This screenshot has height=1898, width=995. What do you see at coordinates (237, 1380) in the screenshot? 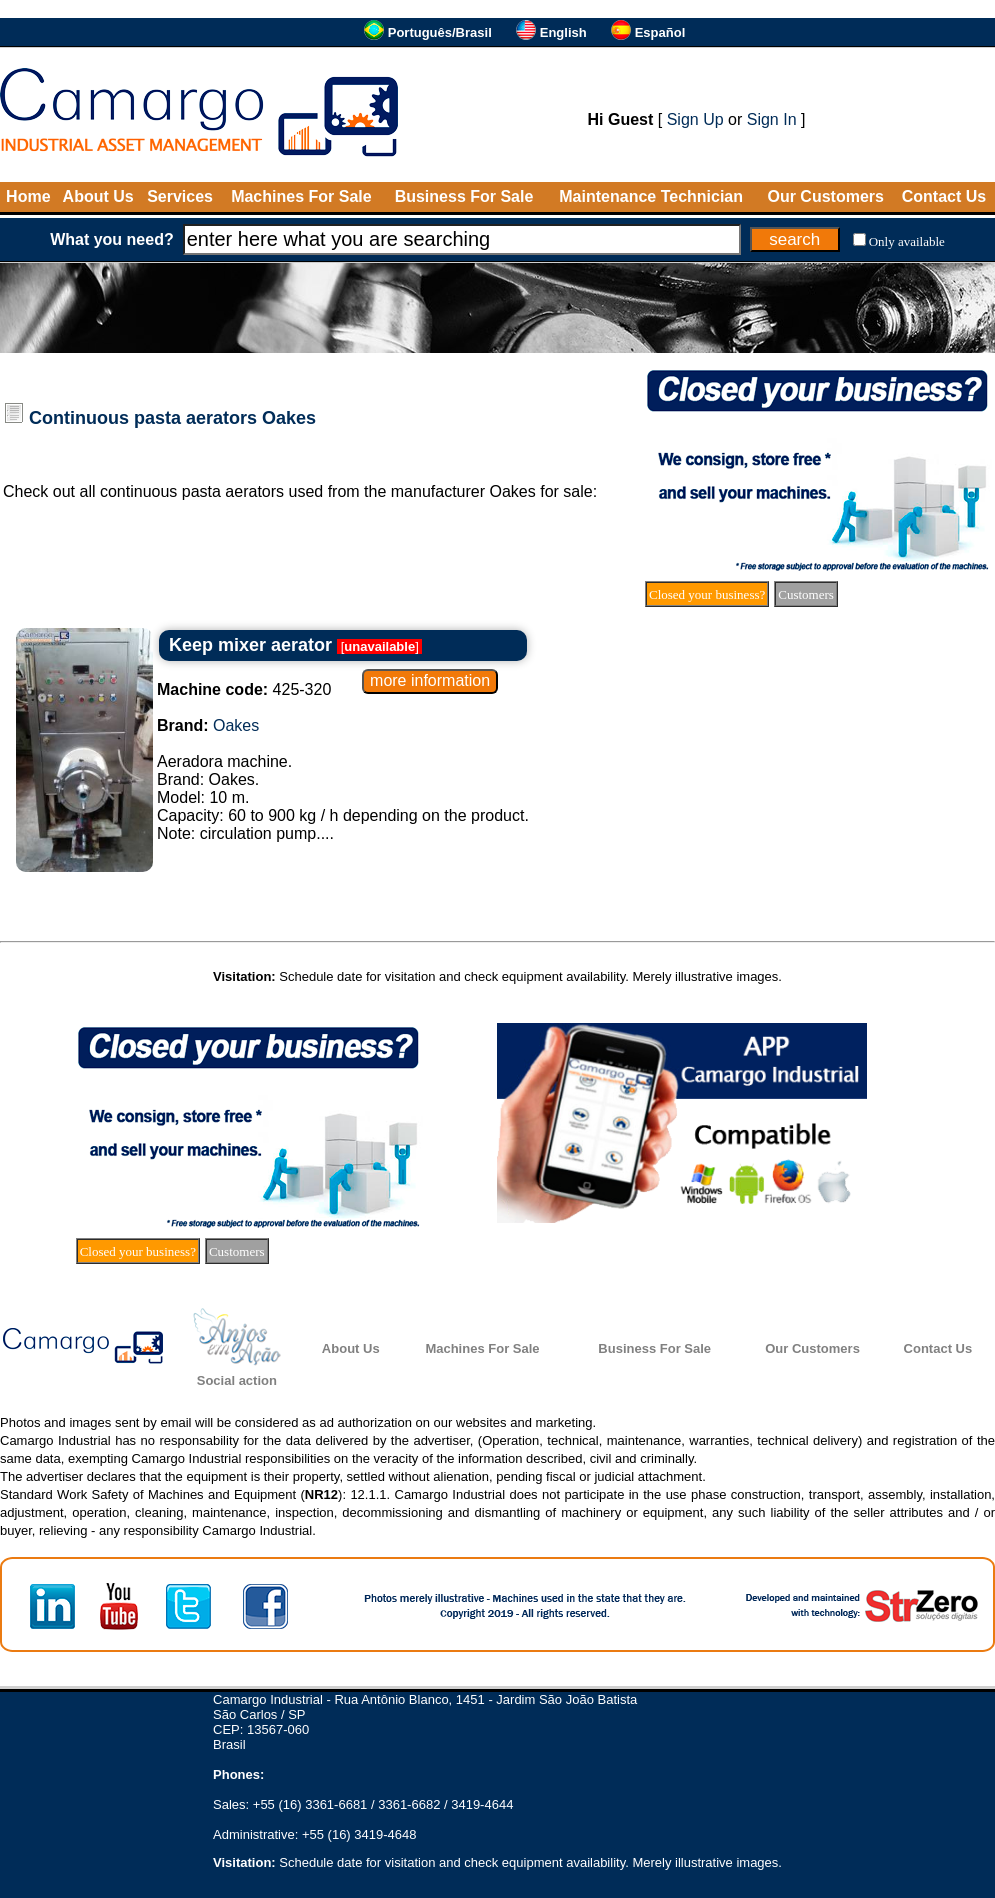
I see `Social action` at bounding box center [237, 1380].